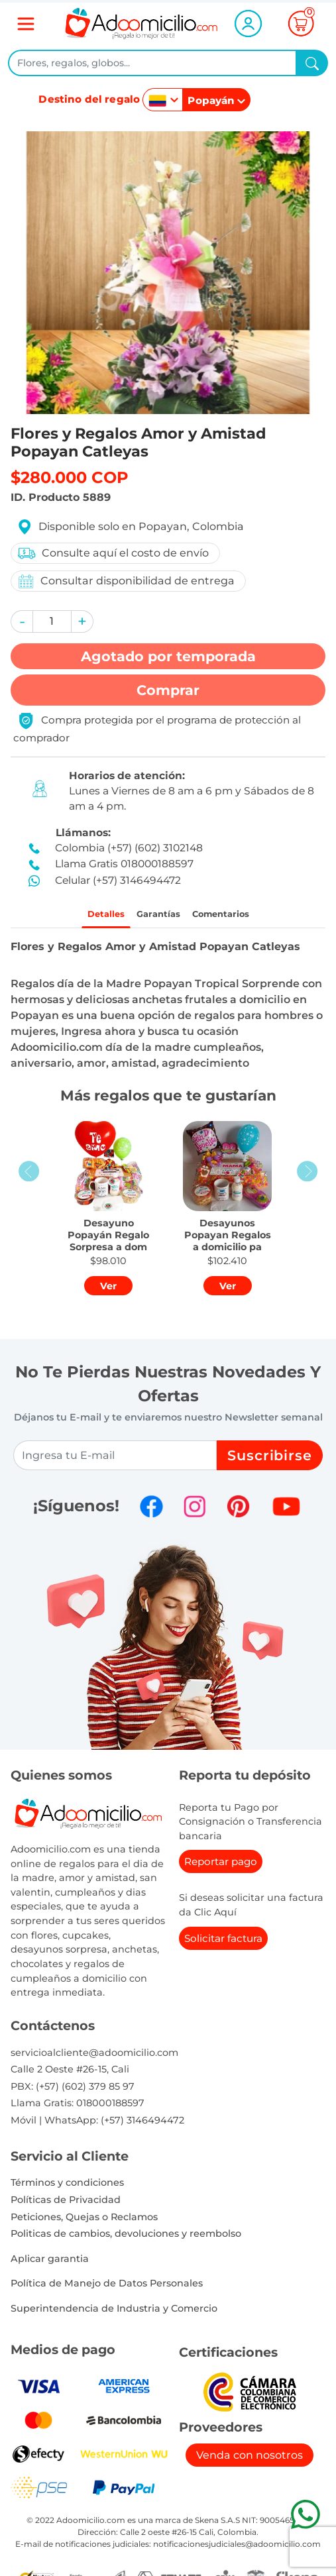  I want to click on Términos y condiciones, so click(67, 2188).